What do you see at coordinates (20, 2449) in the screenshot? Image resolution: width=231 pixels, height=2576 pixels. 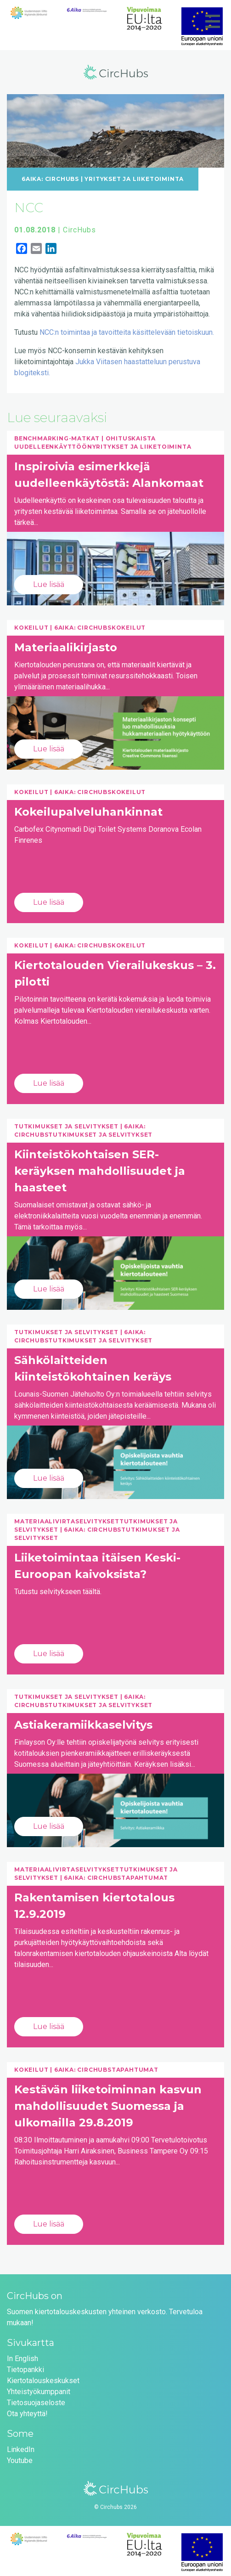 I see `LinkedIn` at bounding box center [20, 2449].